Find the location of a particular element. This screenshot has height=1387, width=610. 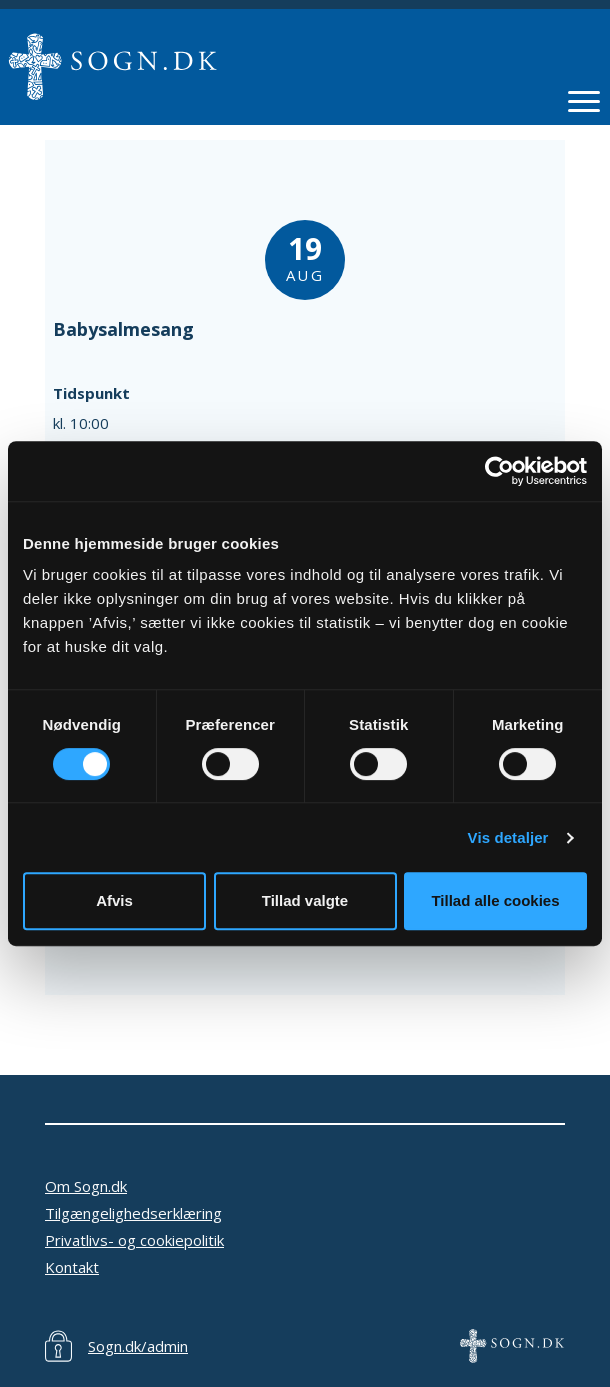

Tillad valgte is located at coordinates (305, 900).